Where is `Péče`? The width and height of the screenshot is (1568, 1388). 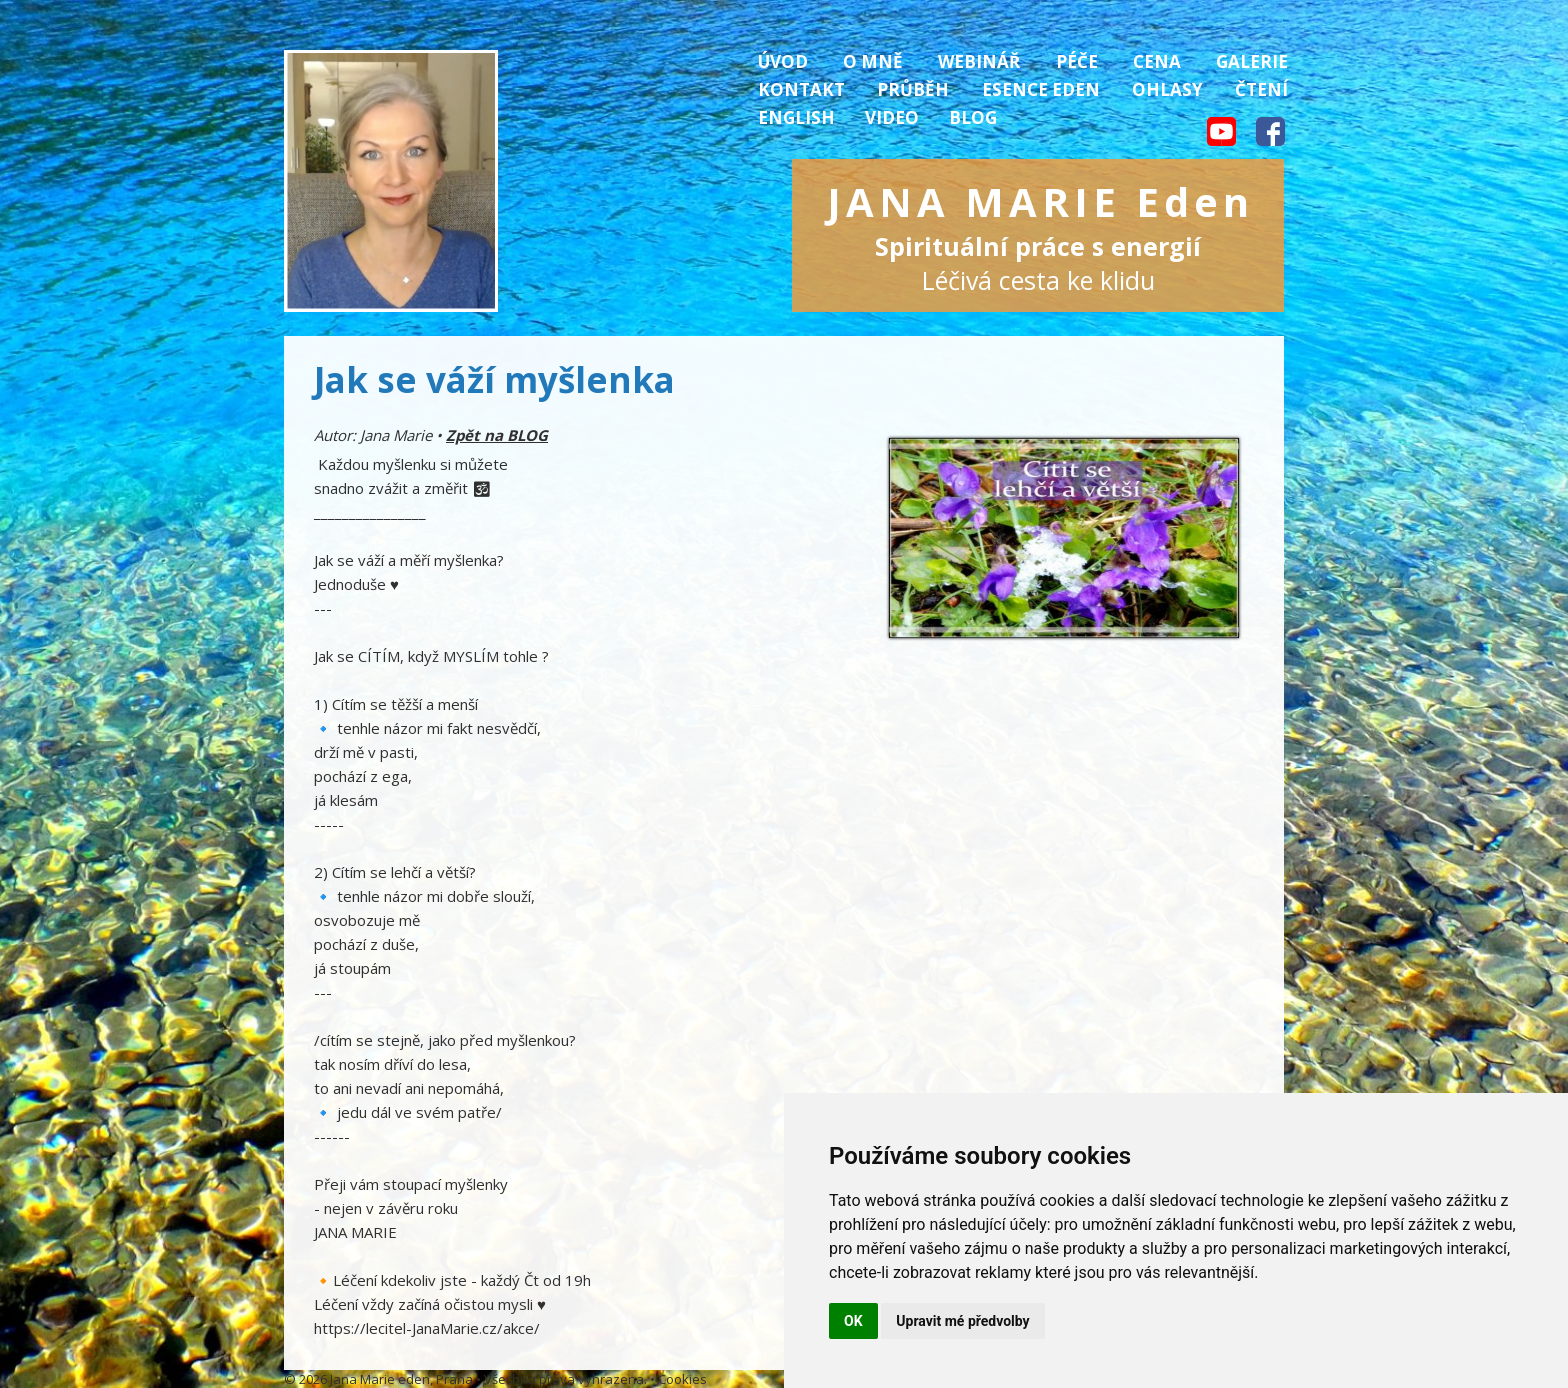
Péče is located at coordinates (1077, 61).